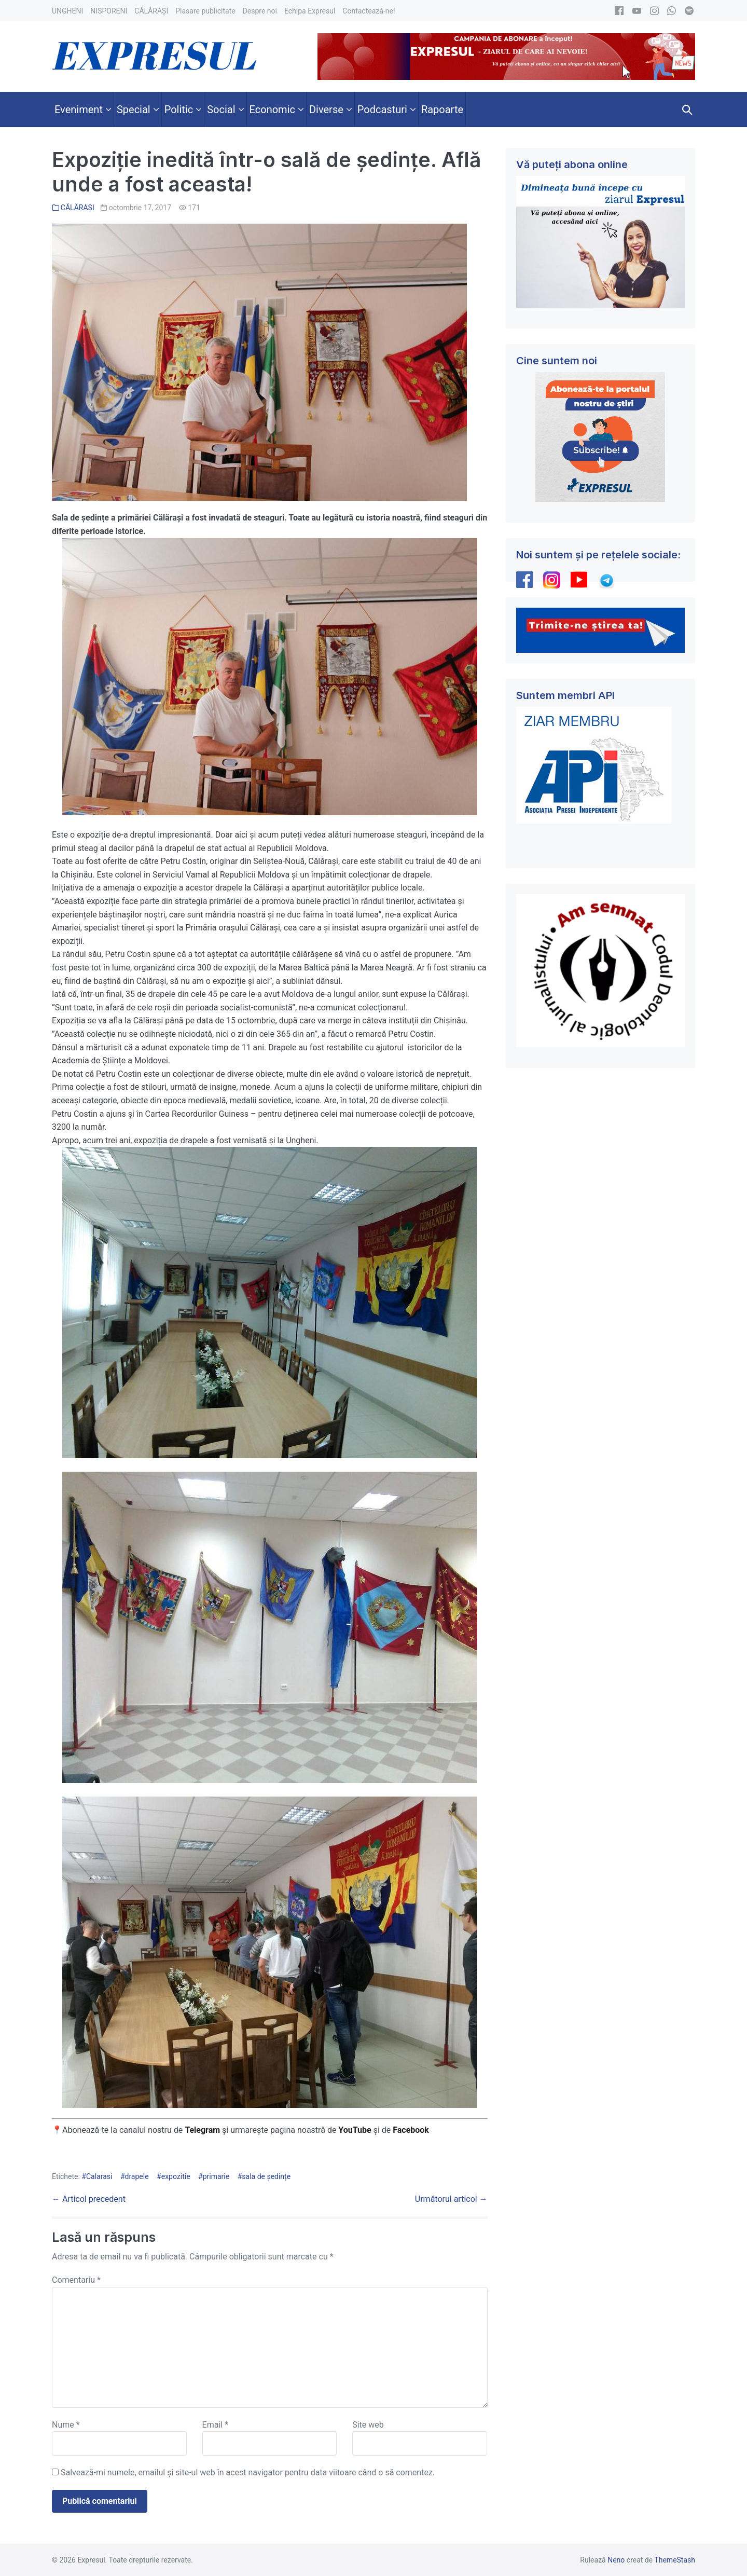  What do you see at coordinates (412, 2130) in the screenshot?
I see `Facebook` at bounding box center [412, 2130].